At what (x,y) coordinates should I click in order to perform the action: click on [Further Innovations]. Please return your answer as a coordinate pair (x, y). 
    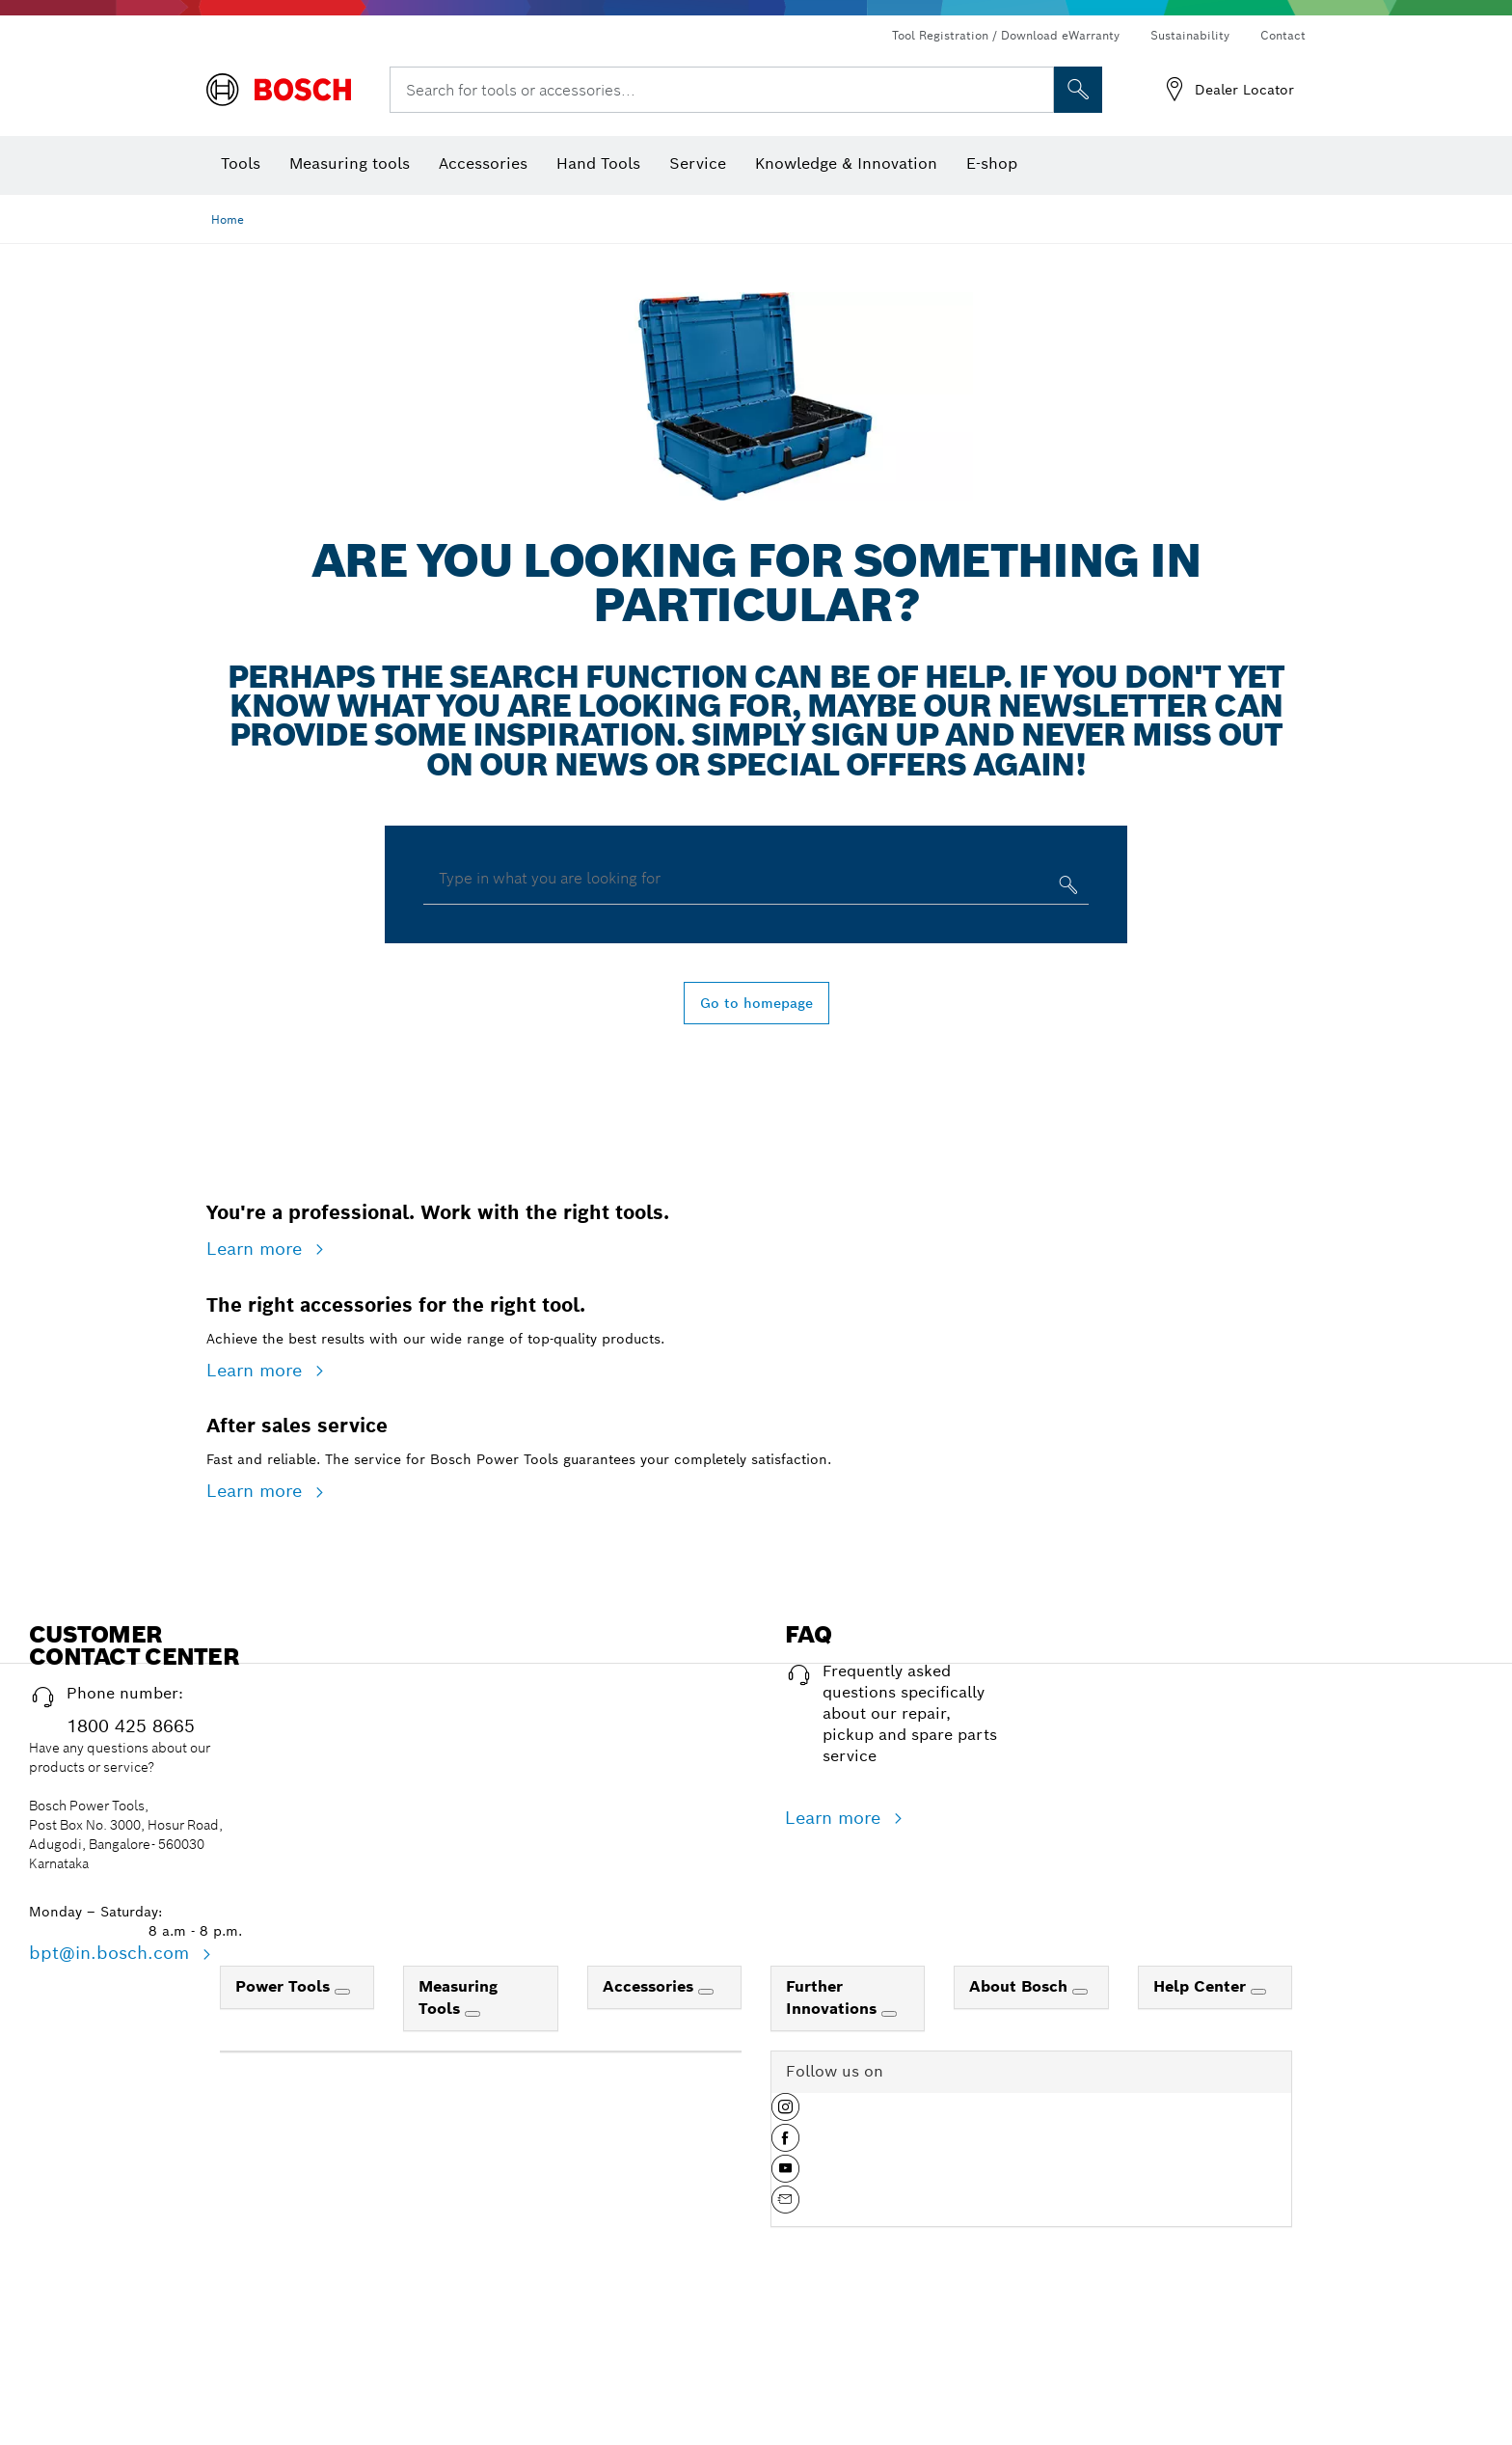
    Looking at the image, I should click on (889, 2384).